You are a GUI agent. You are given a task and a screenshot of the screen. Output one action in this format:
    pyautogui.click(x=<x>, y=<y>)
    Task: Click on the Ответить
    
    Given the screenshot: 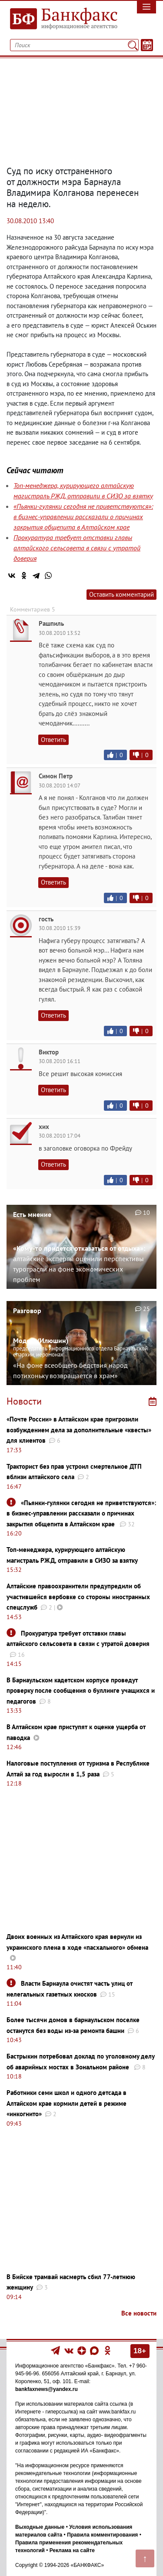 What is the action you would take?
    pyautogui.click(x=53, y=739)
    